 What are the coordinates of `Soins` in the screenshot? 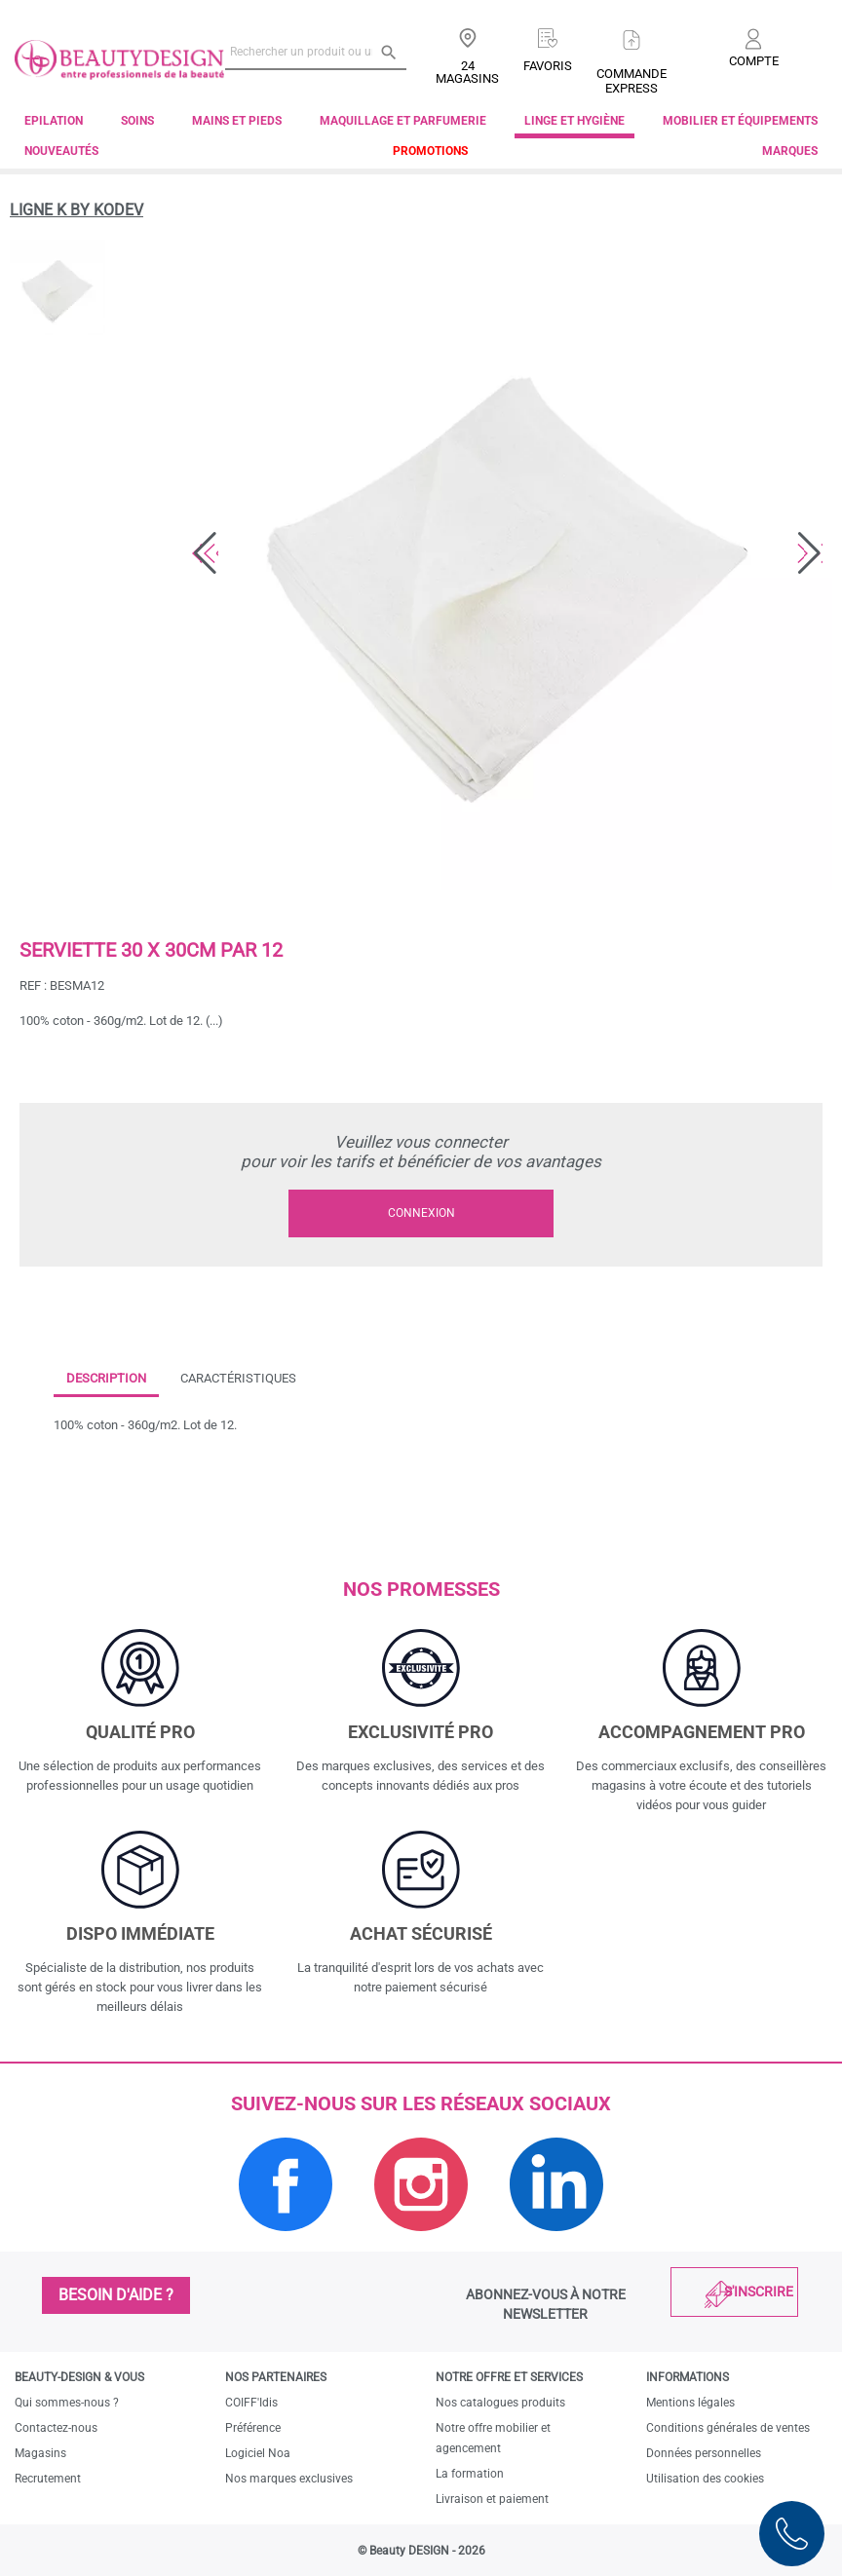 It's located at (137, 121).